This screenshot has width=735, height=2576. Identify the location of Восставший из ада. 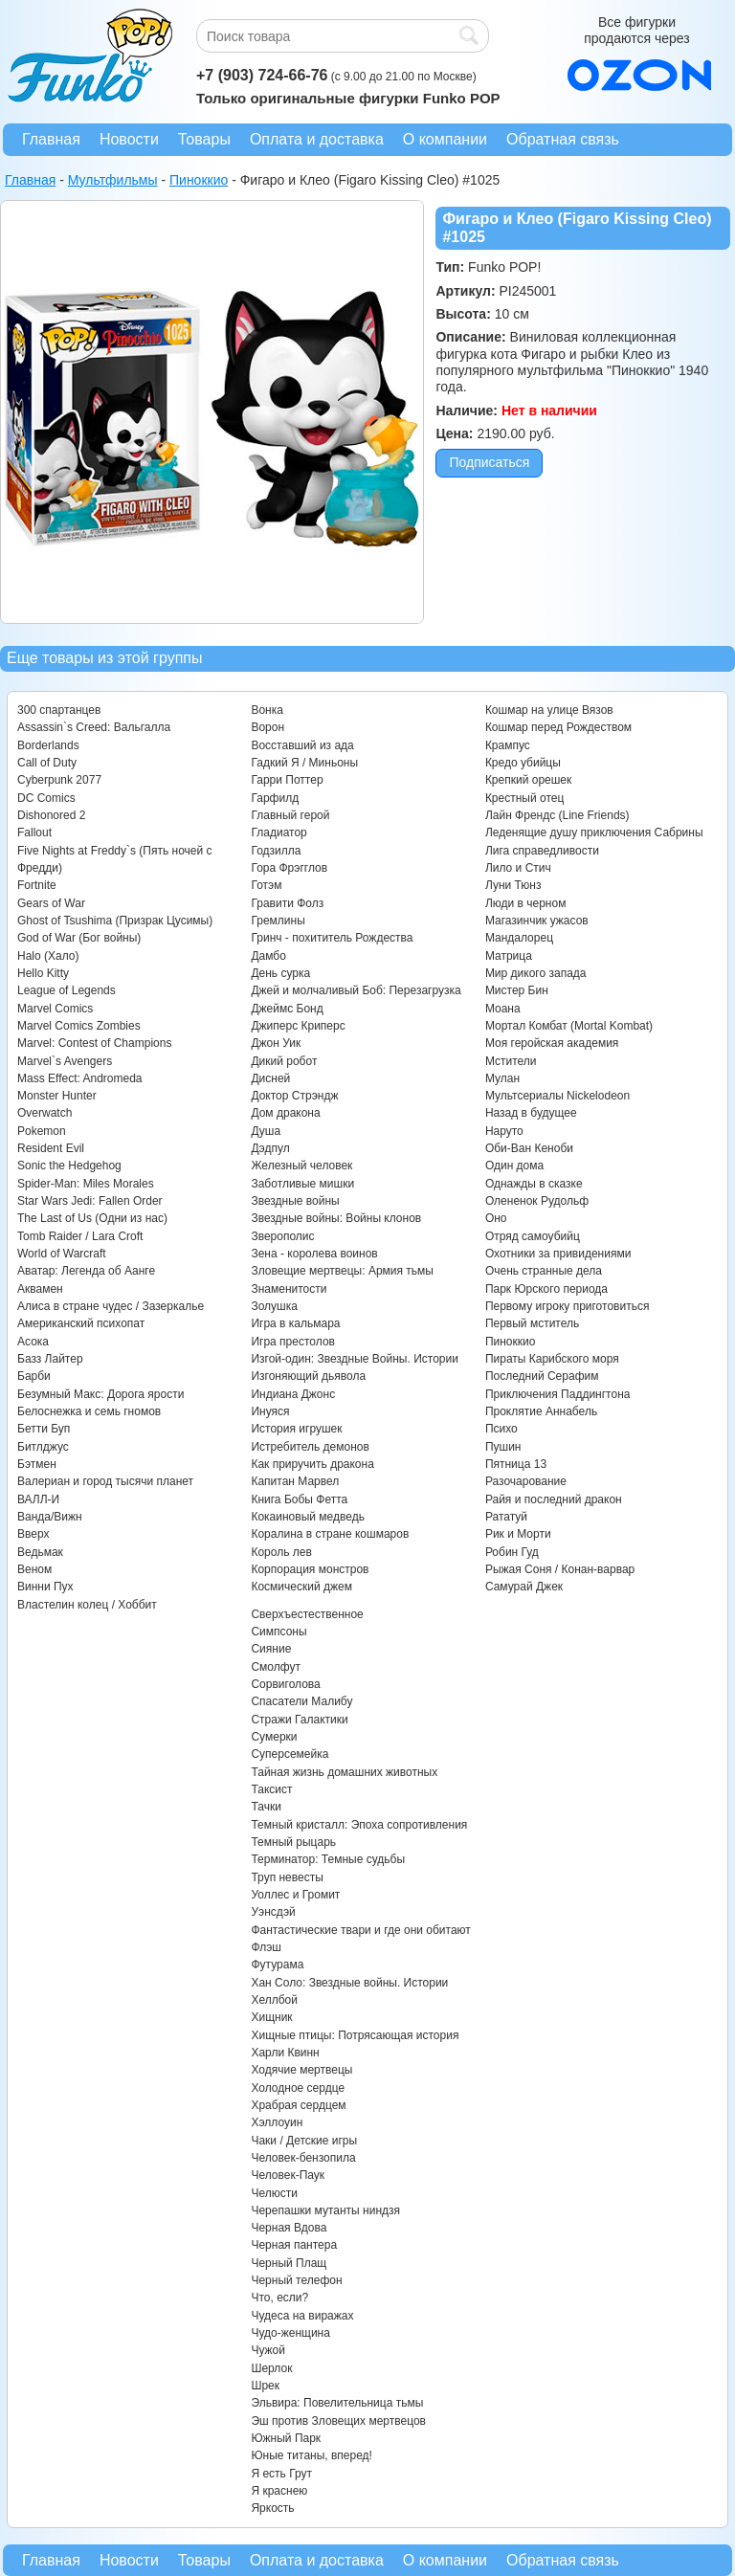
(302, 745).